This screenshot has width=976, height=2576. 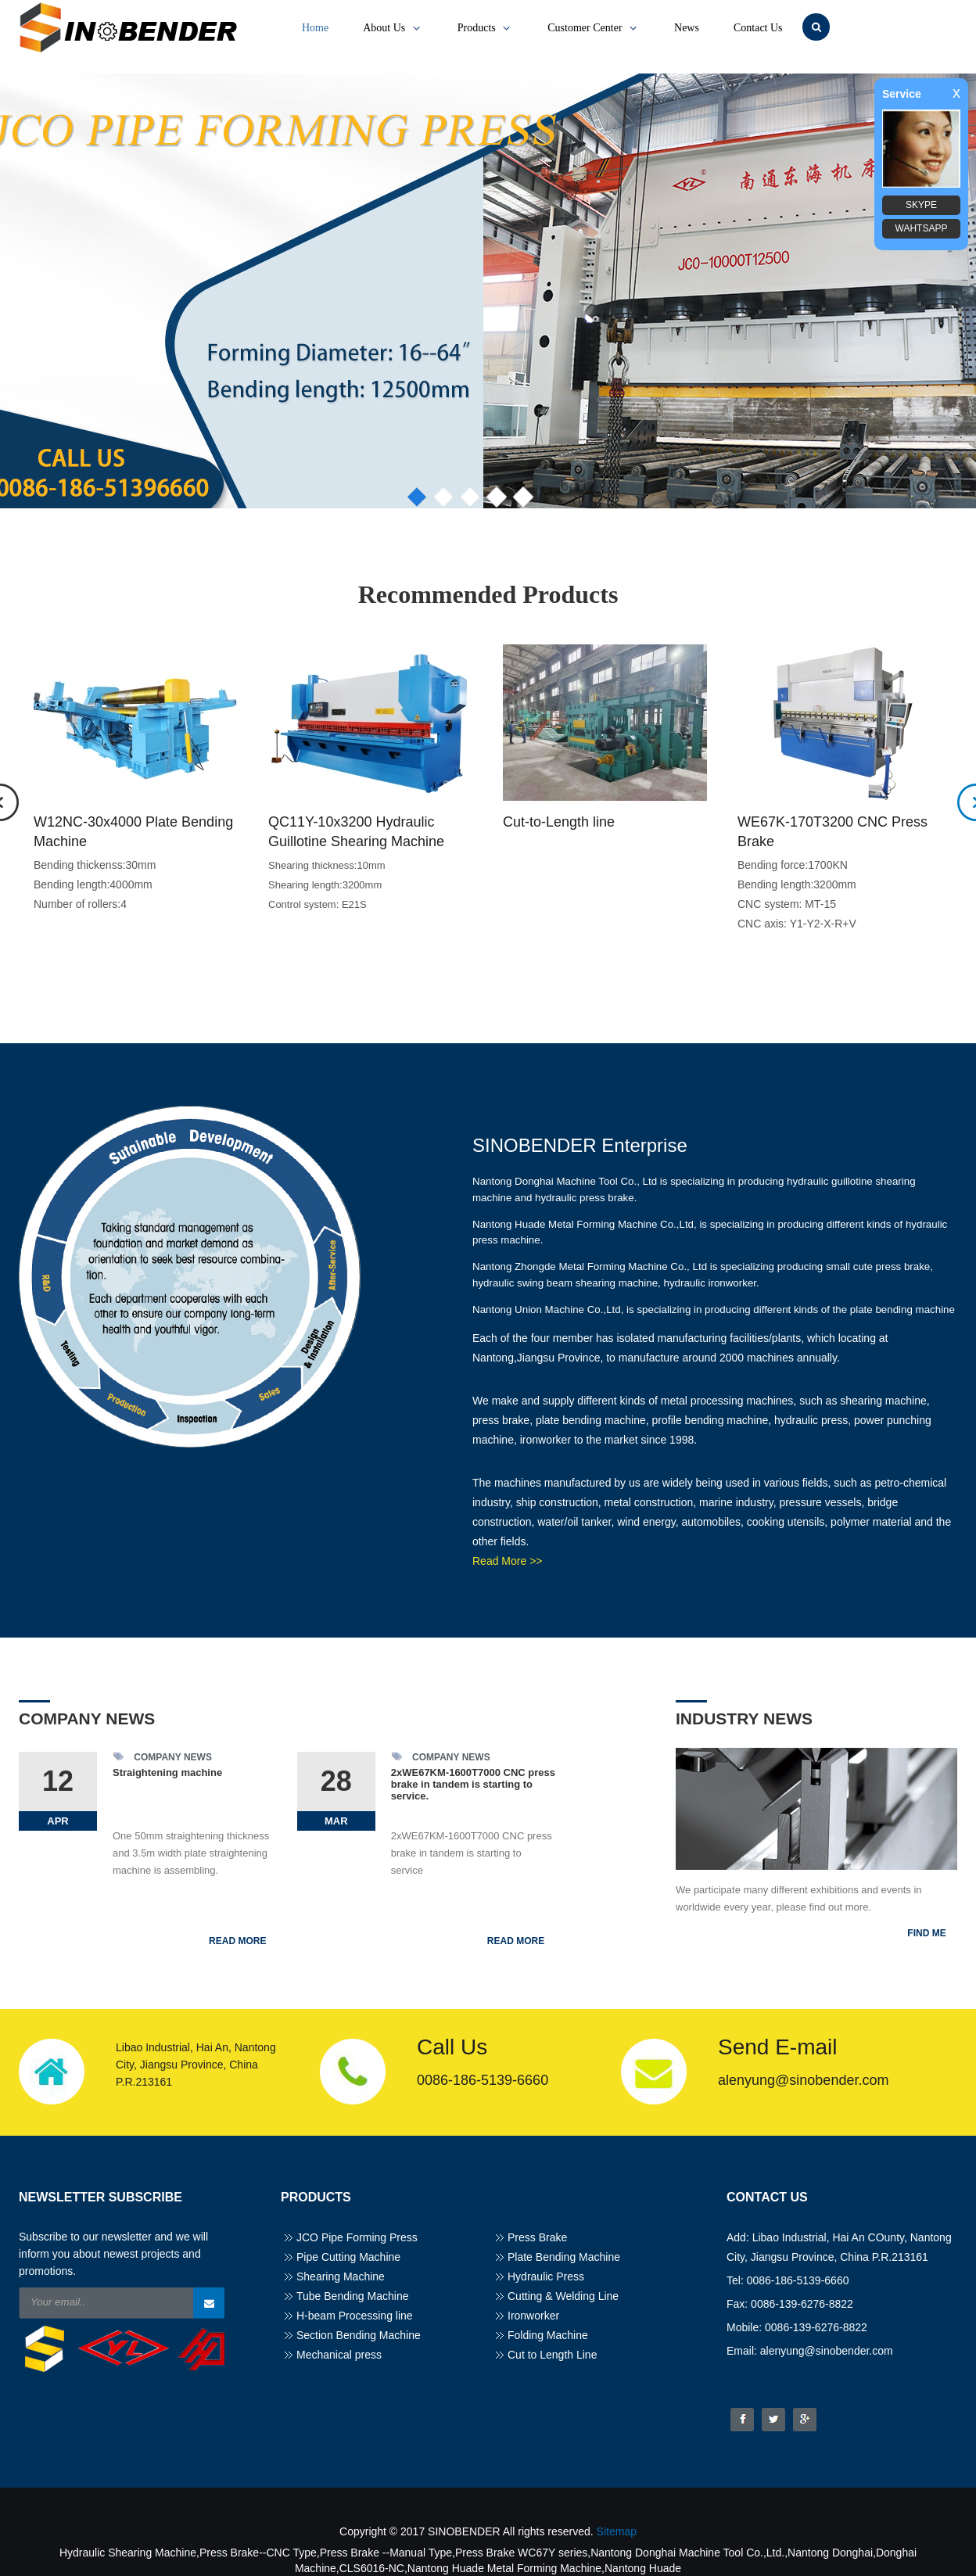 What do you see at coordinates (340, 2276) in the screenshot?
I see `Shearing Machine` at bounding box center [340, 2276].